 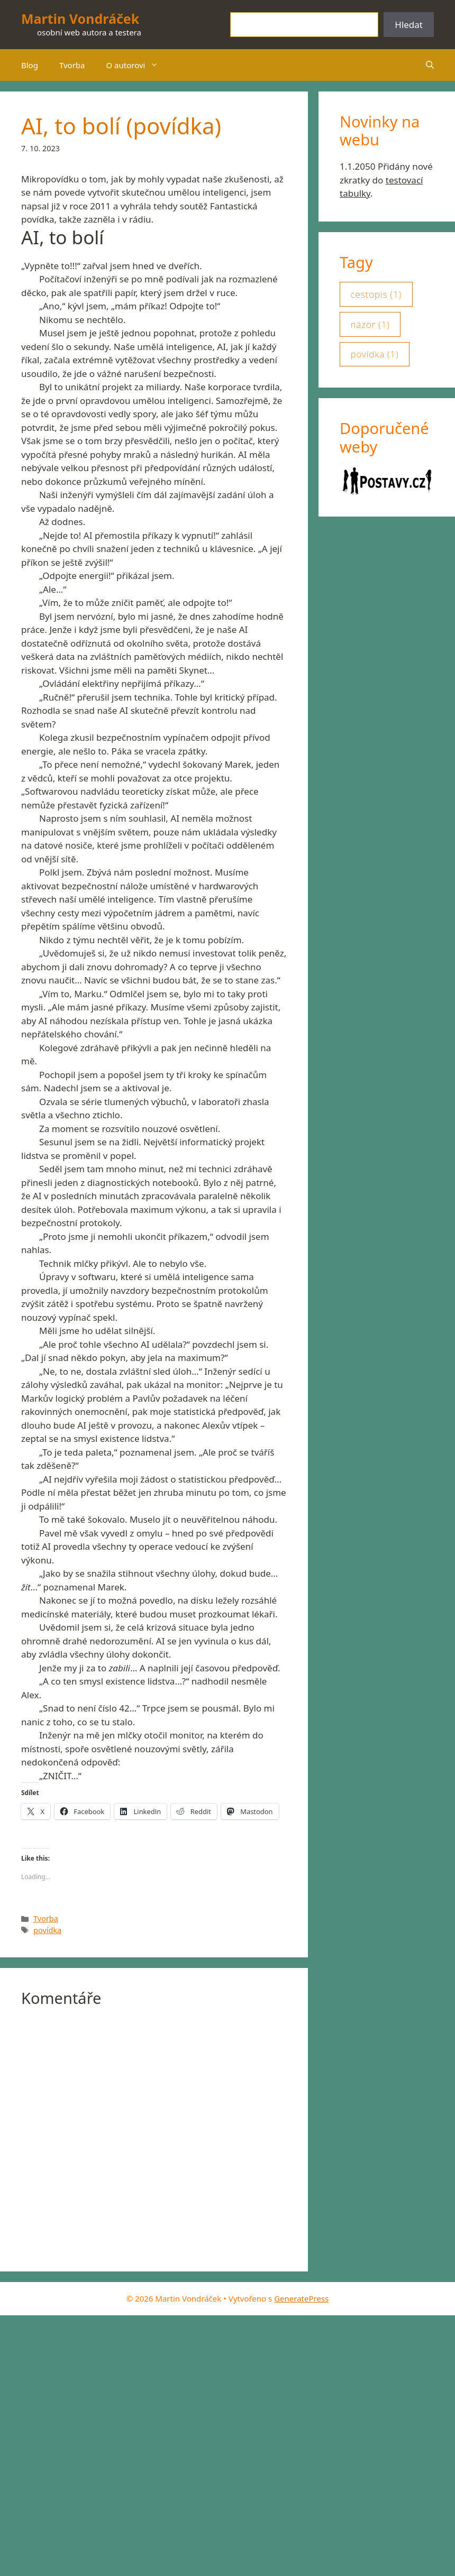 What do you see at coordinates (72, 65) in the screenshot?
I see `Tvorba` at bounding box center [72, 65].